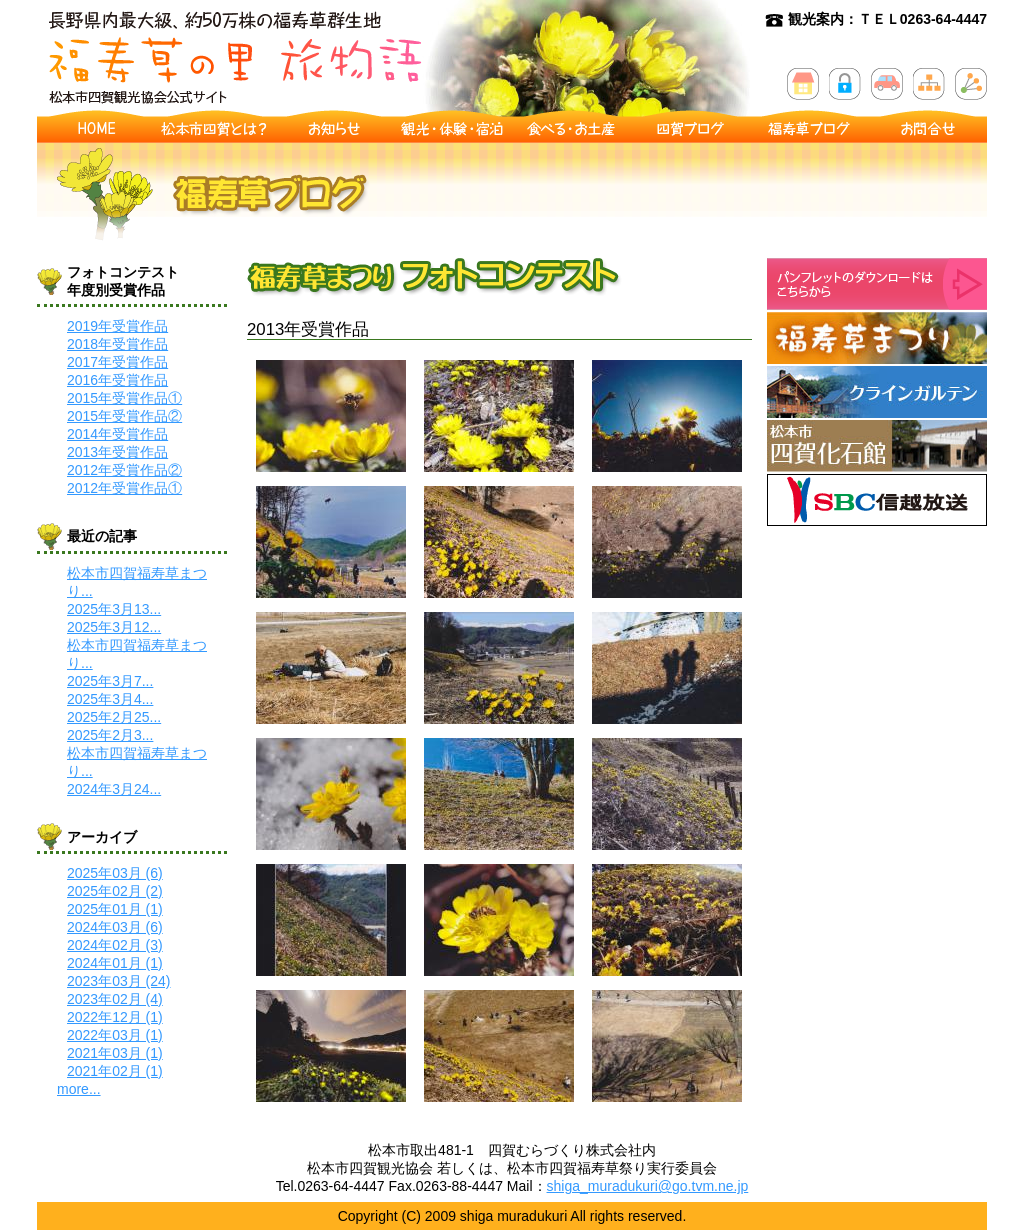  I want to click on 2015年受賞作品①, so click(124, 398).